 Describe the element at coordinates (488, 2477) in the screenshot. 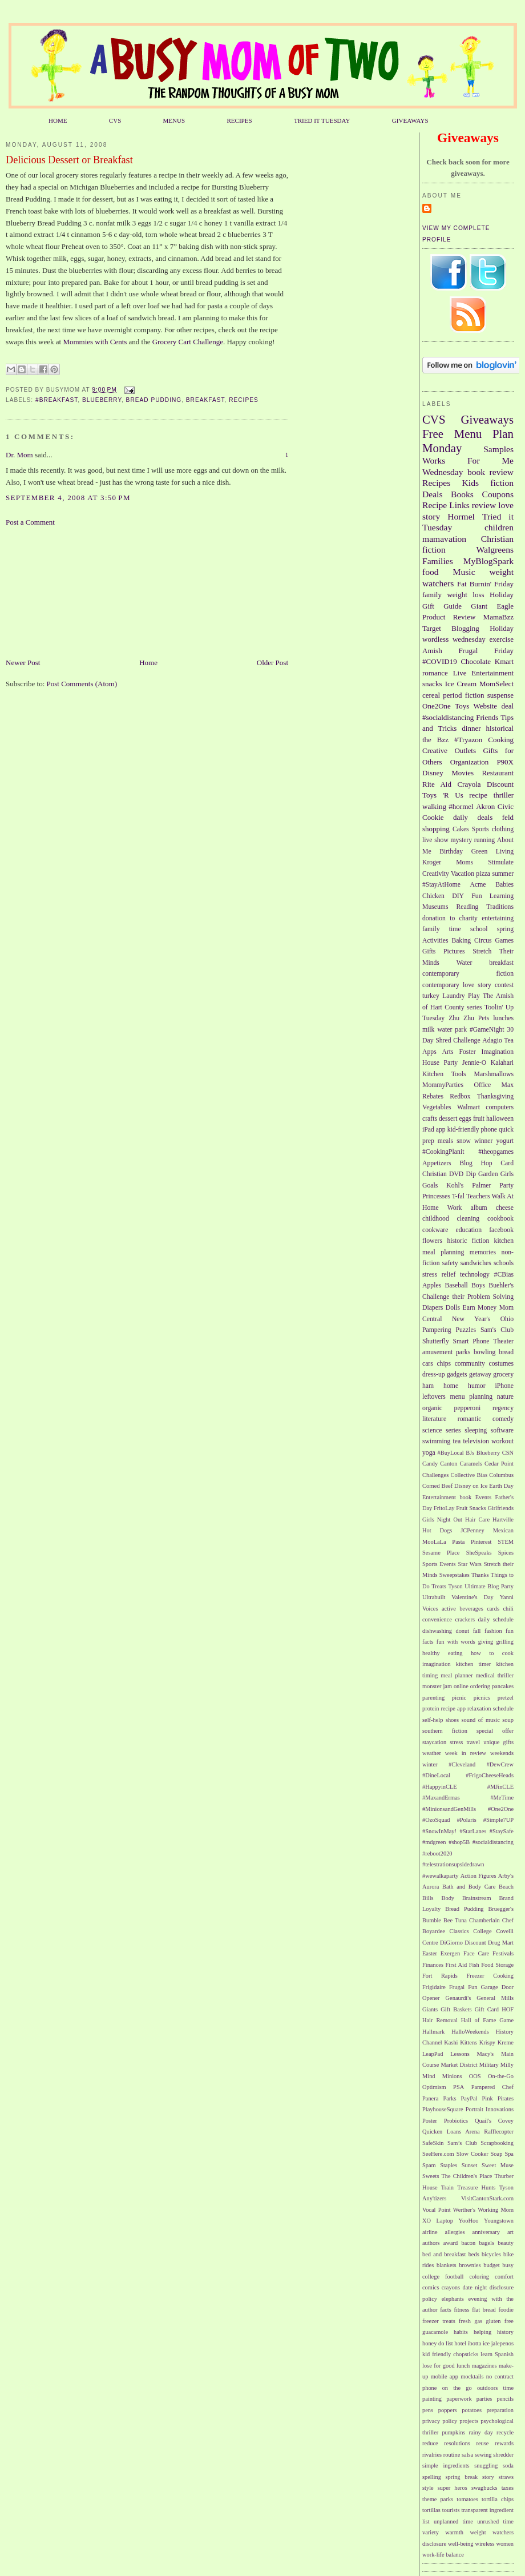

I see `story` at that location.